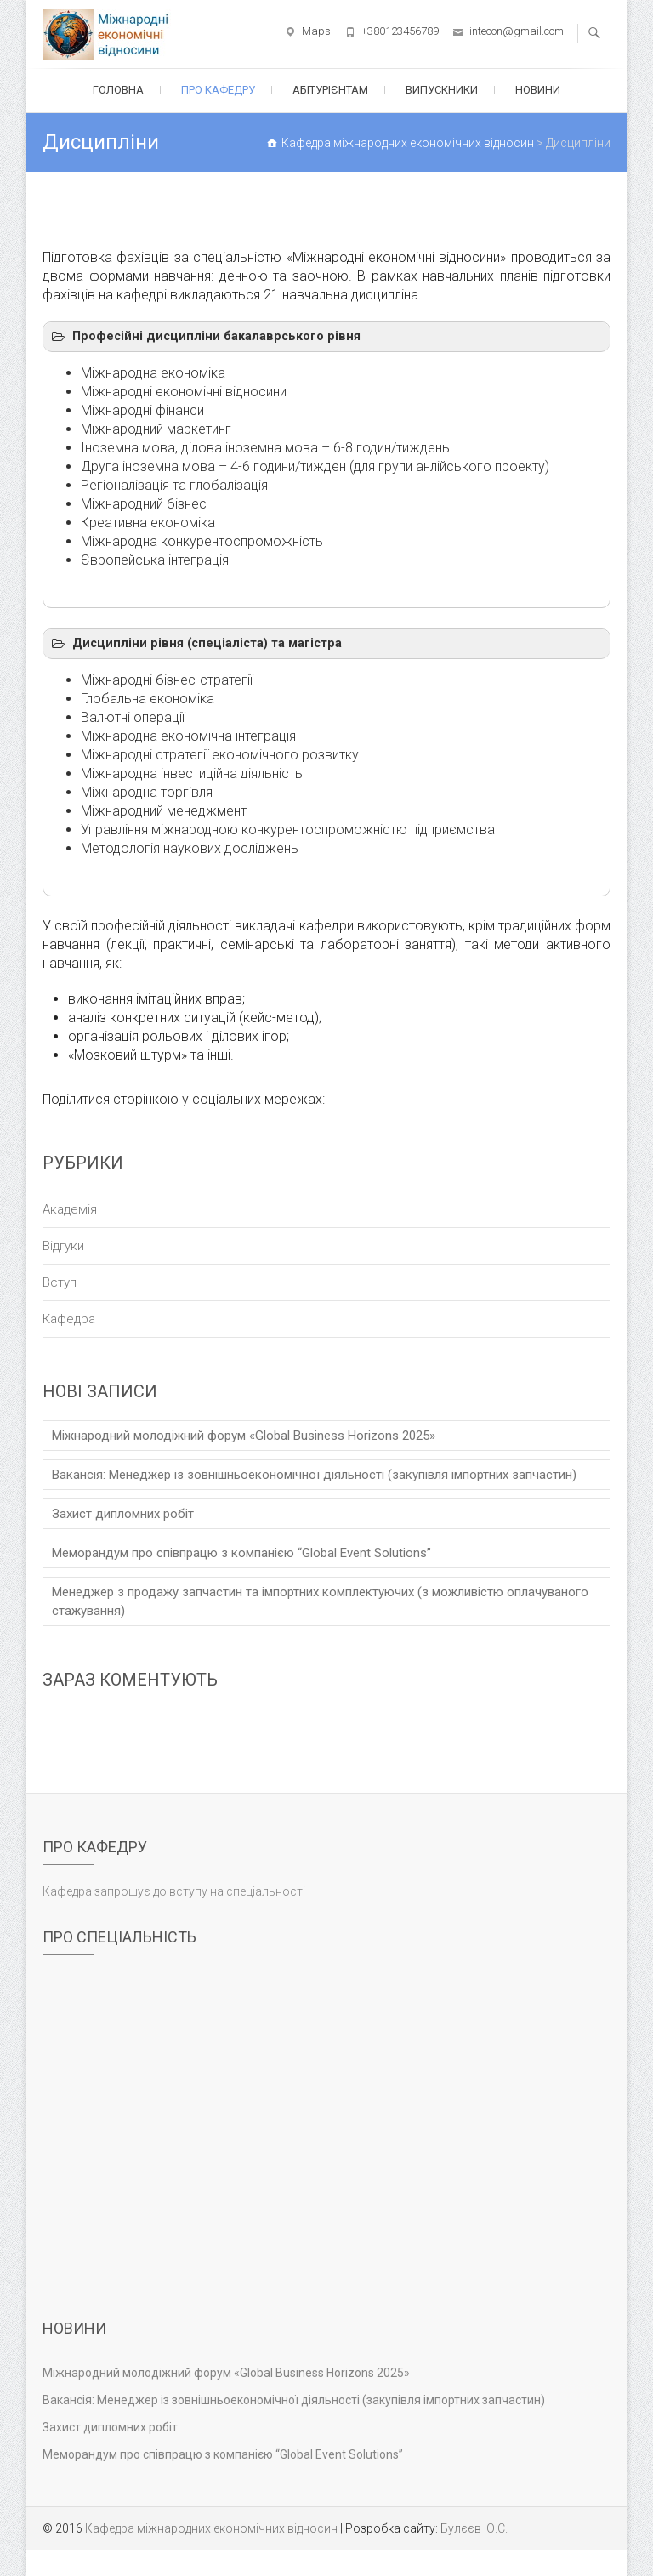 This screenshot has height=2576, width=653. Describe the element at coordinates (320, 1601) in the screenshot. I see `Менеджер з продажу запчастин та імпортних комплектуючих (з можливістю оплачуваного стажування)` at that location.